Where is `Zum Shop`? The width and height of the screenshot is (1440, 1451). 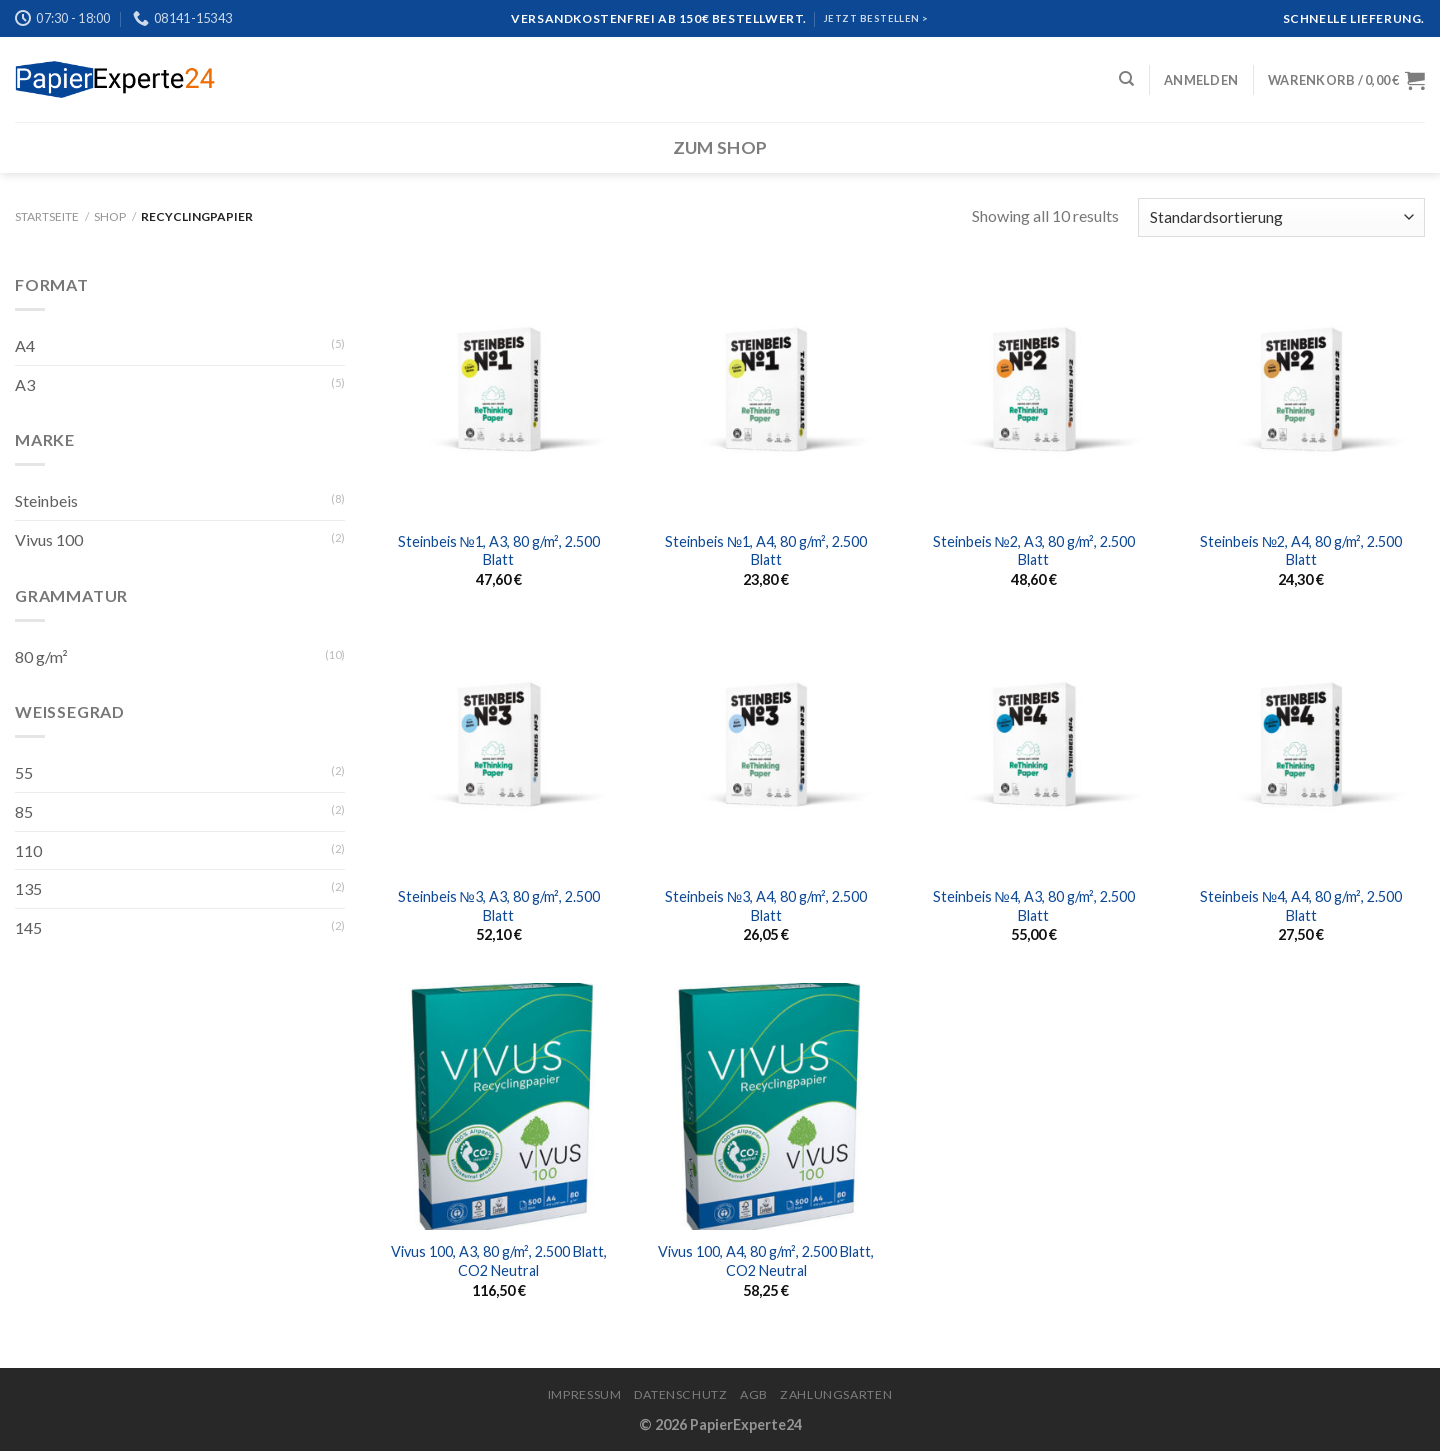
Zum Shop is located at coordinates (720, 147).